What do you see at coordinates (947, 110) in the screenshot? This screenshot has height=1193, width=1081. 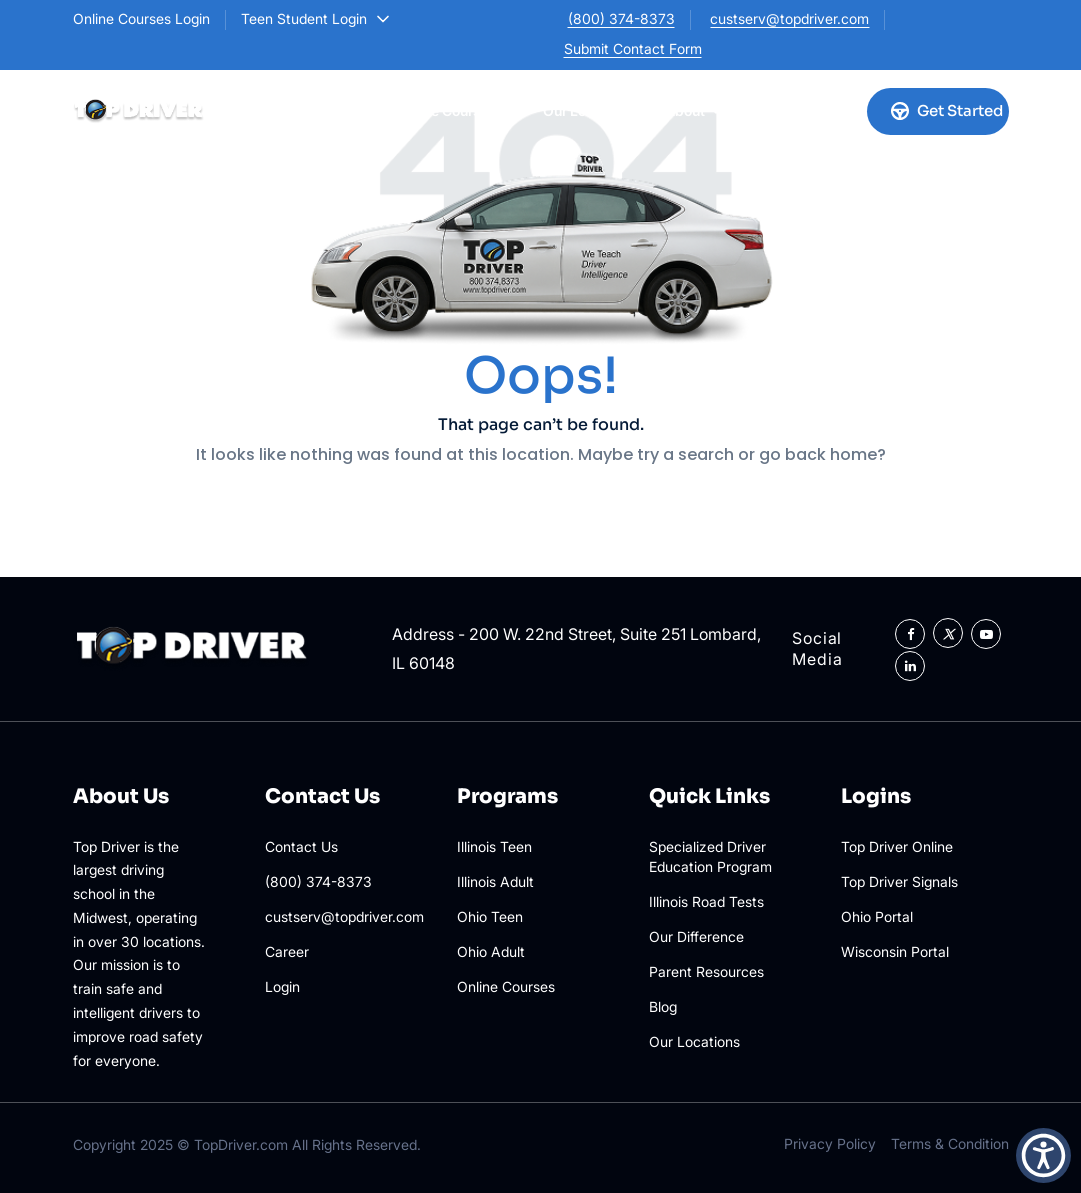 I see `Get Started` at bounding box center [947, 110].